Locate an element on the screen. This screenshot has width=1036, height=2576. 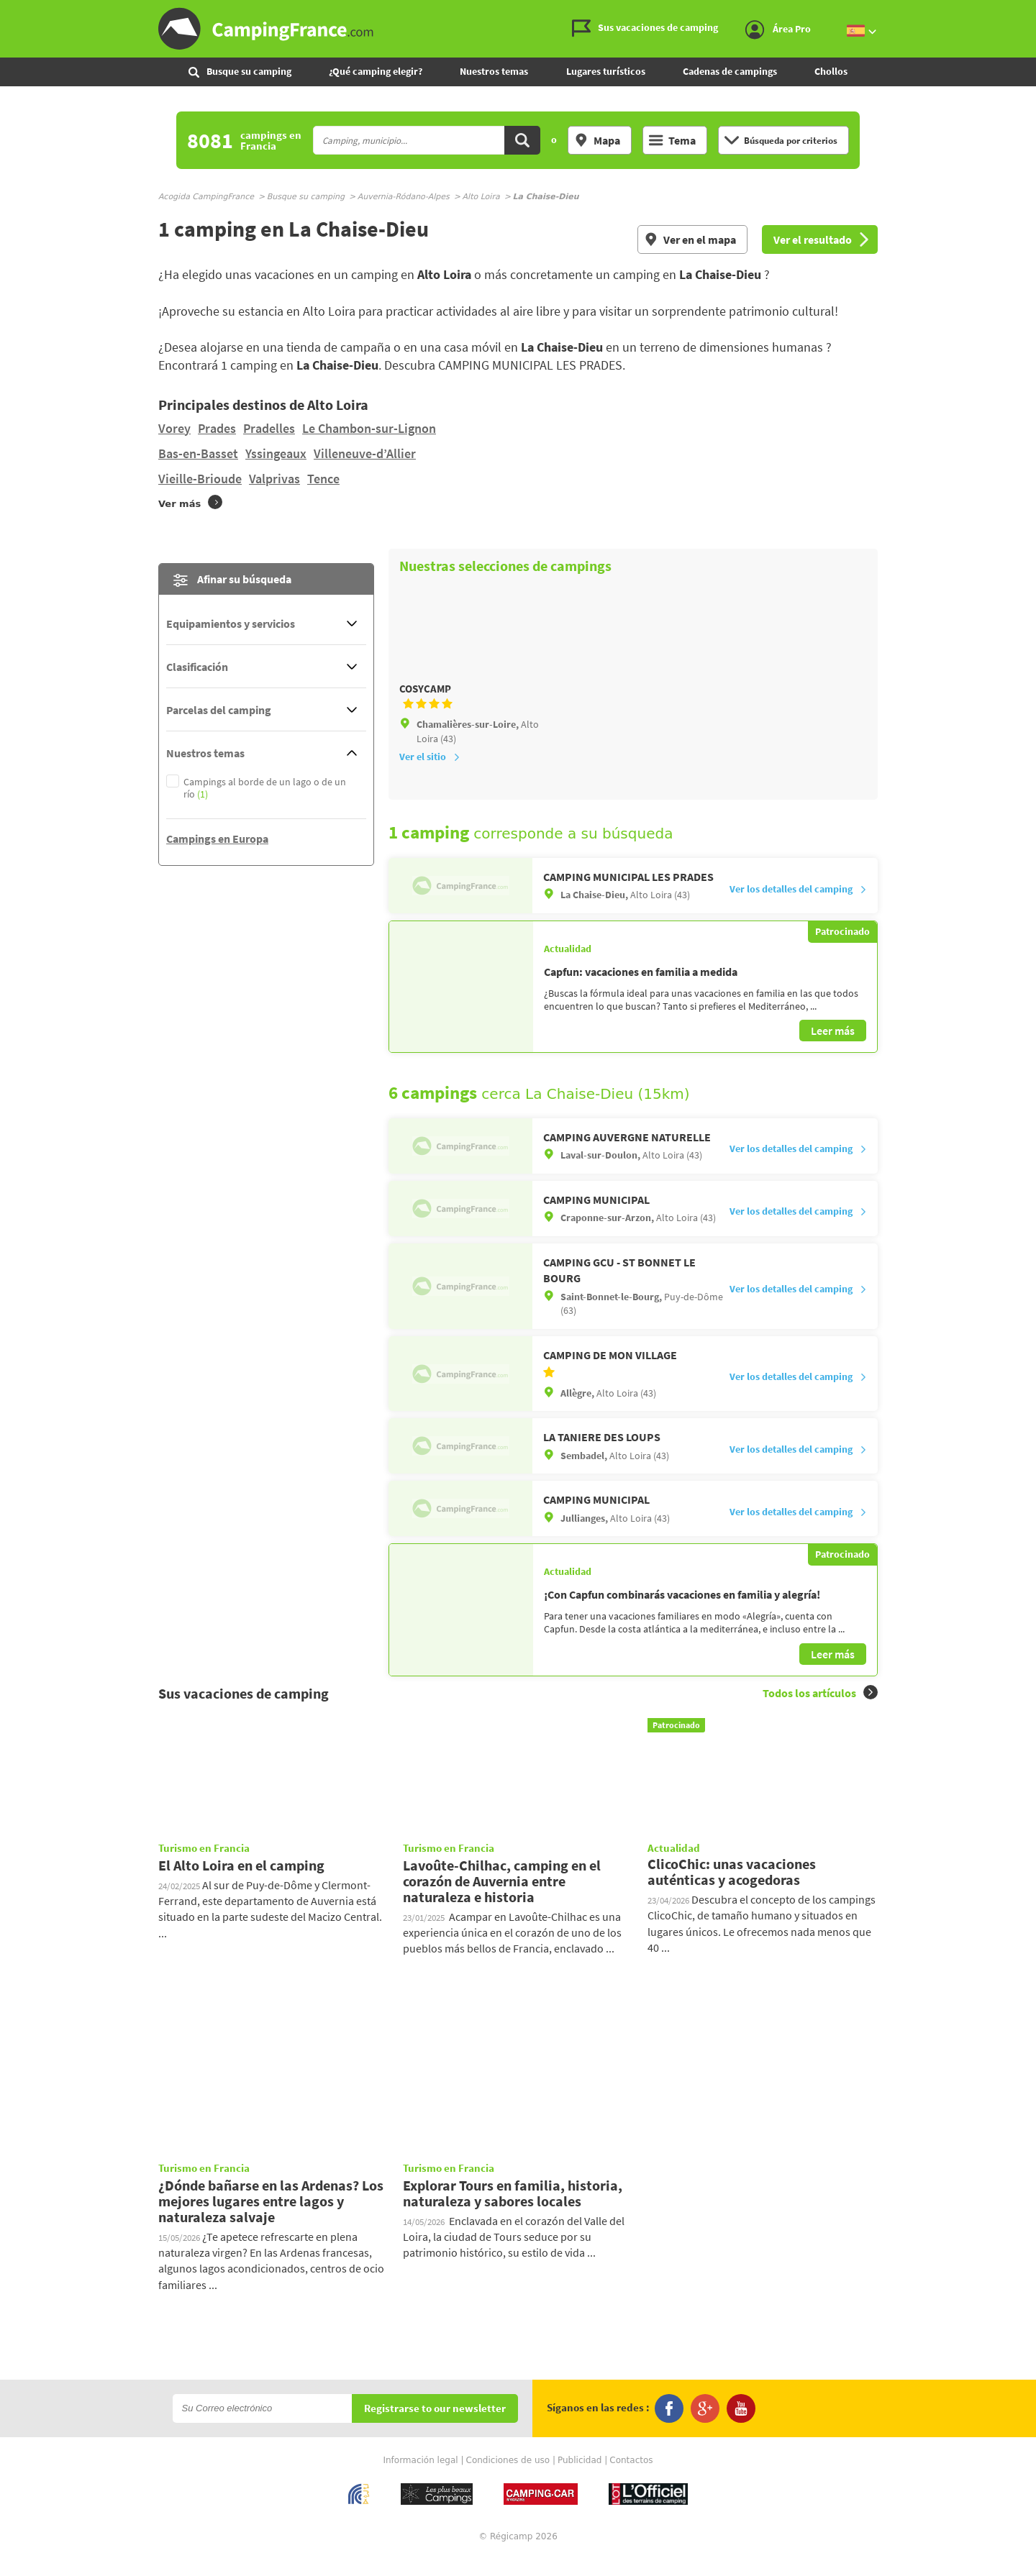
Lugares turísticos is located at coordinates (605, 71).